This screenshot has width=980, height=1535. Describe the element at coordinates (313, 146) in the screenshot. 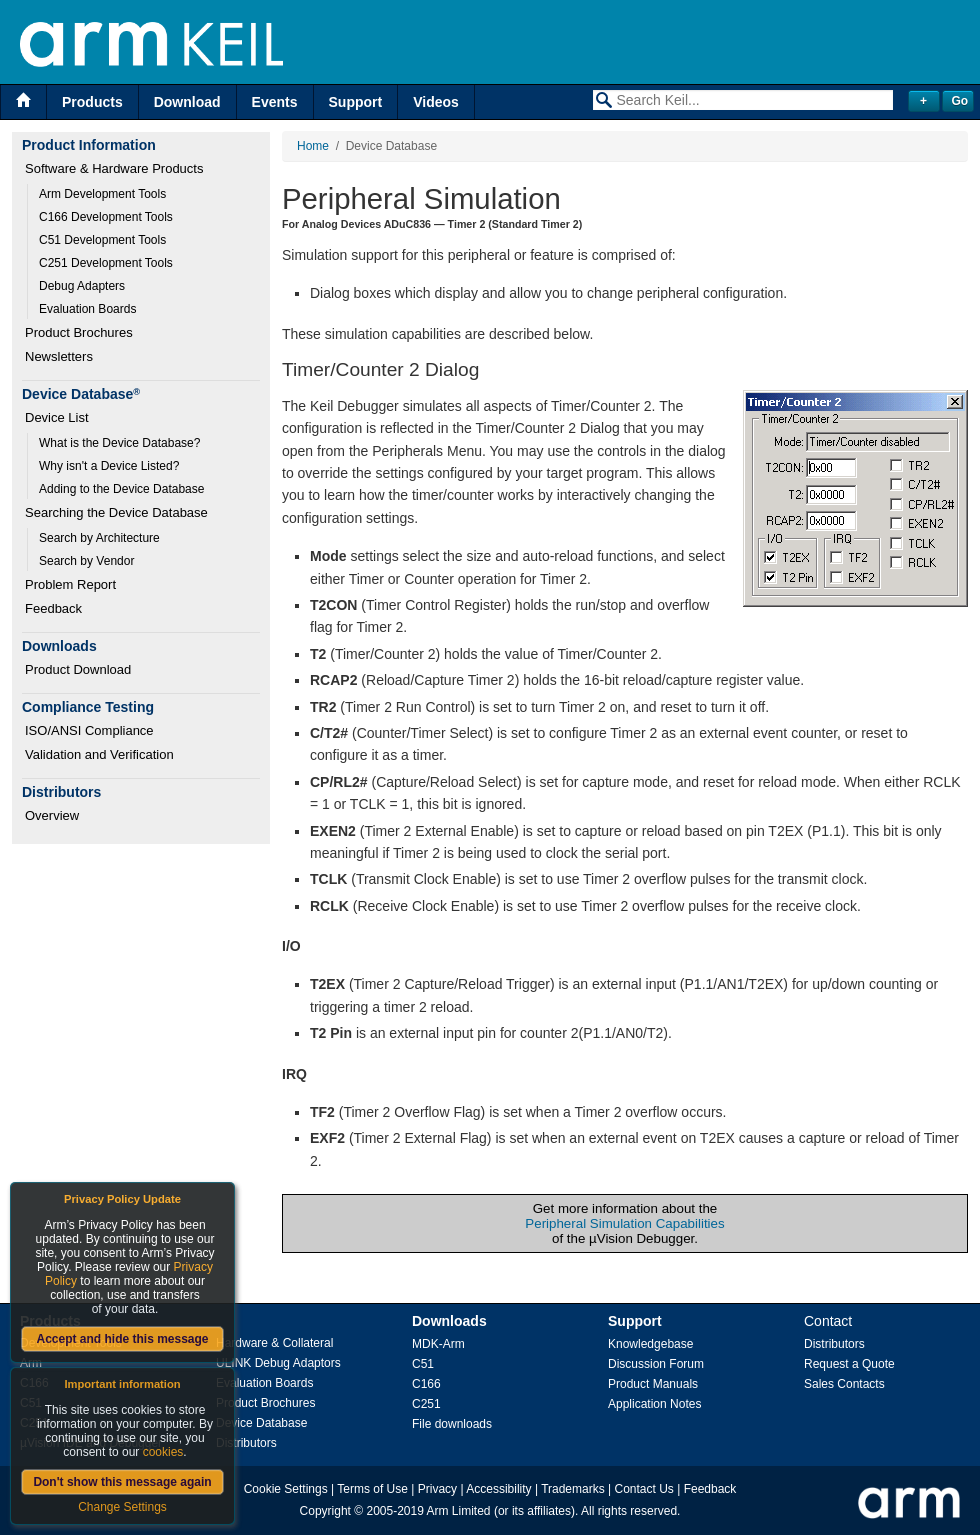

I see `Home` at that location.